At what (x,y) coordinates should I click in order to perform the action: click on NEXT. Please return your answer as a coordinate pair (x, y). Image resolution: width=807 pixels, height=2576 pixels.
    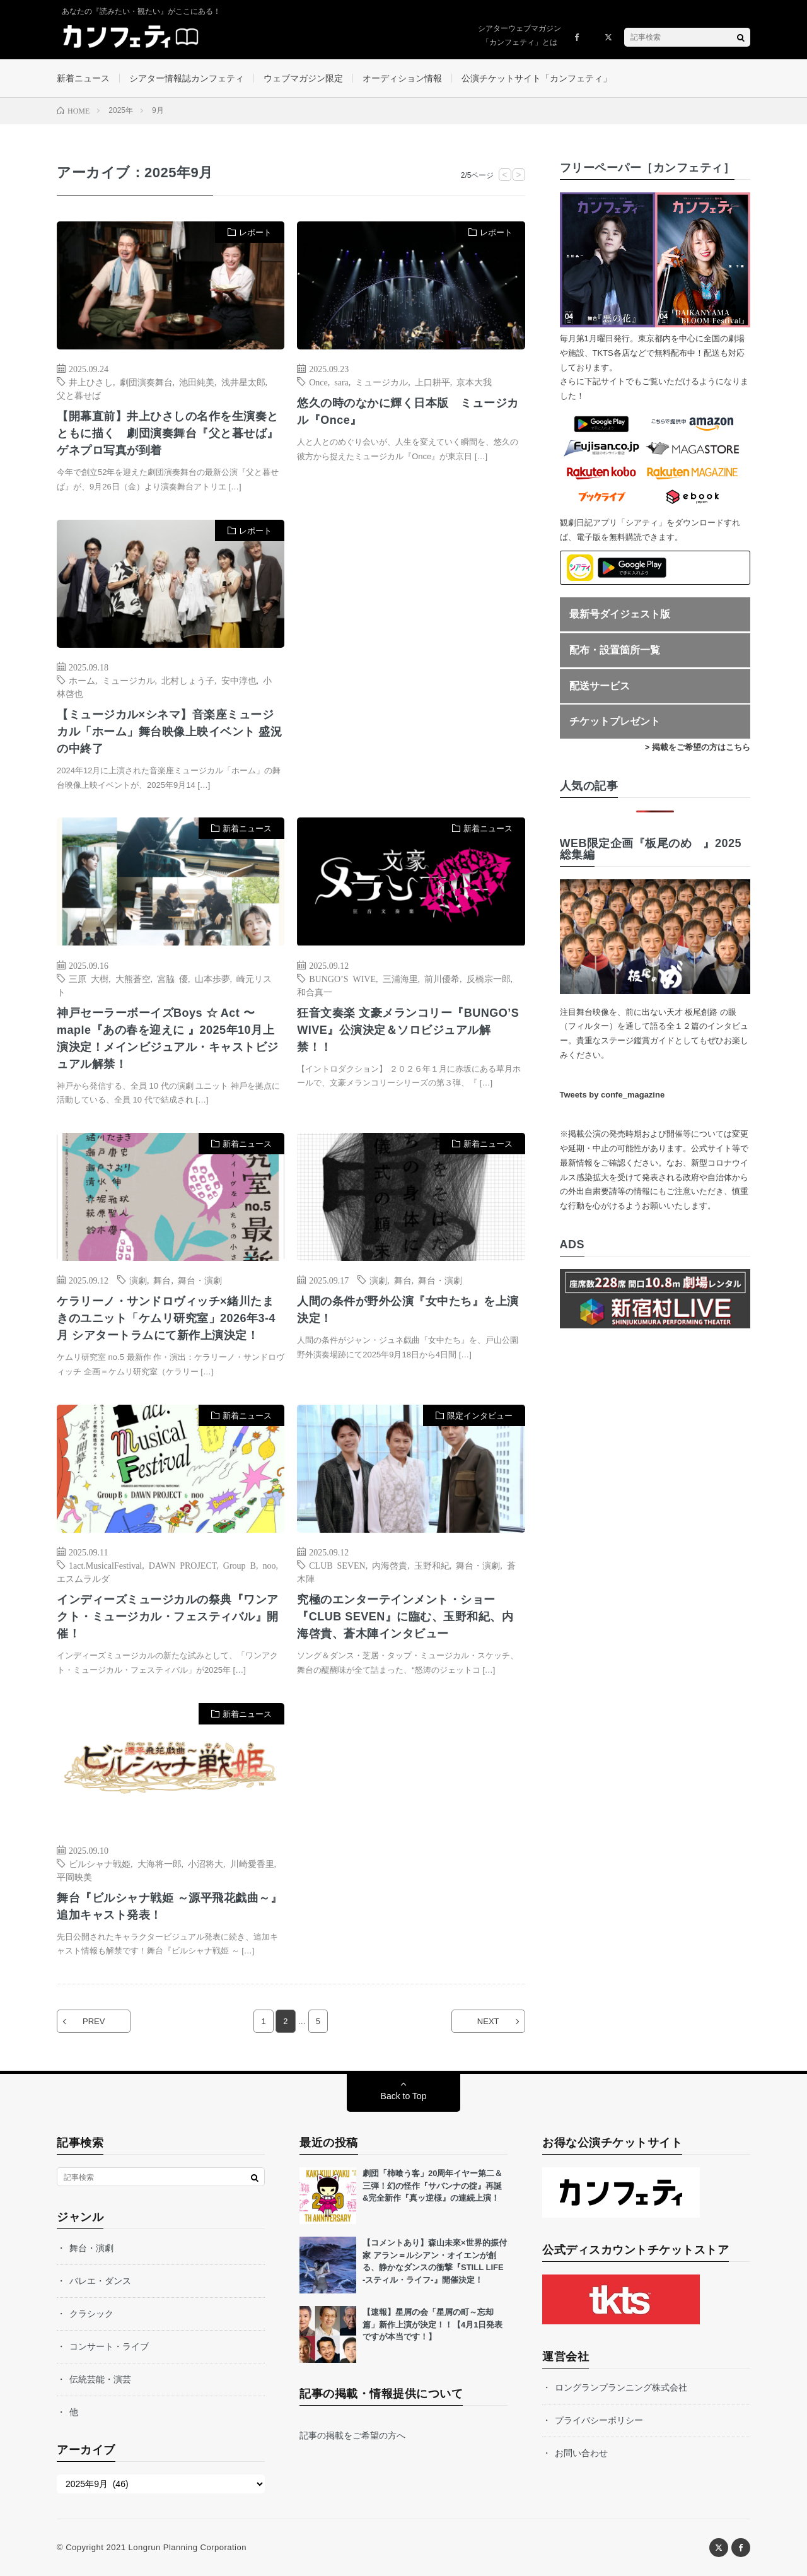
    Looking at the image, I should click on (488, 2021).